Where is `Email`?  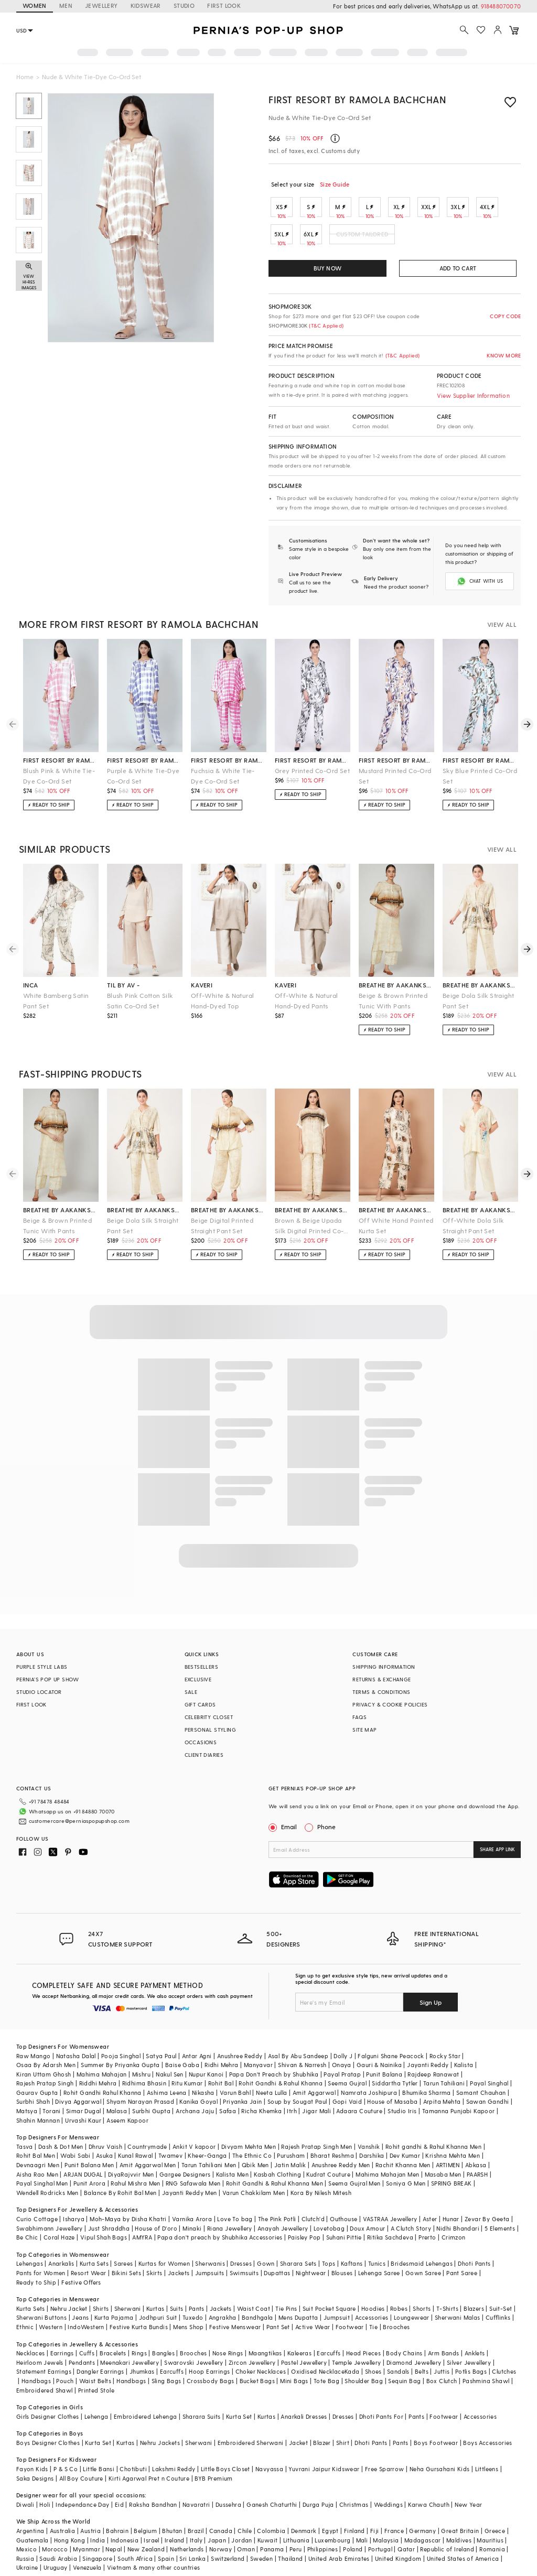
Email is located at coordinates (284, 1826).